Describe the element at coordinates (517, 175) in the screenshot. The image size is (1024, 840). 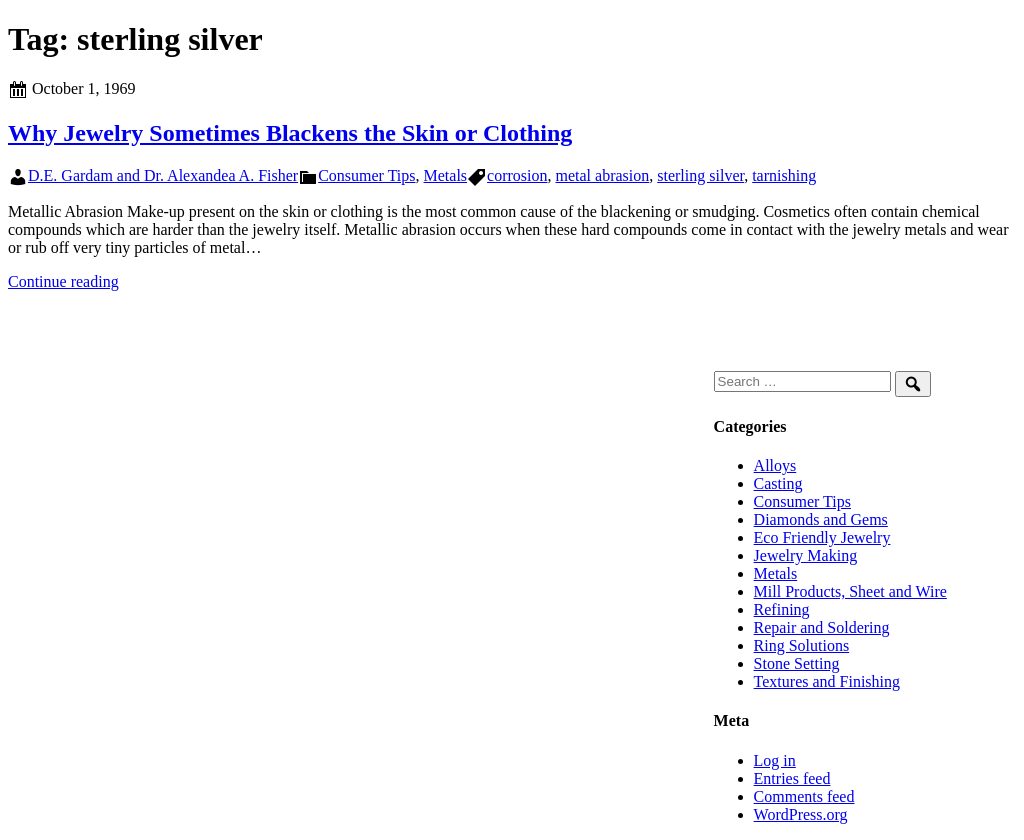
I see `corrosion` at that location.